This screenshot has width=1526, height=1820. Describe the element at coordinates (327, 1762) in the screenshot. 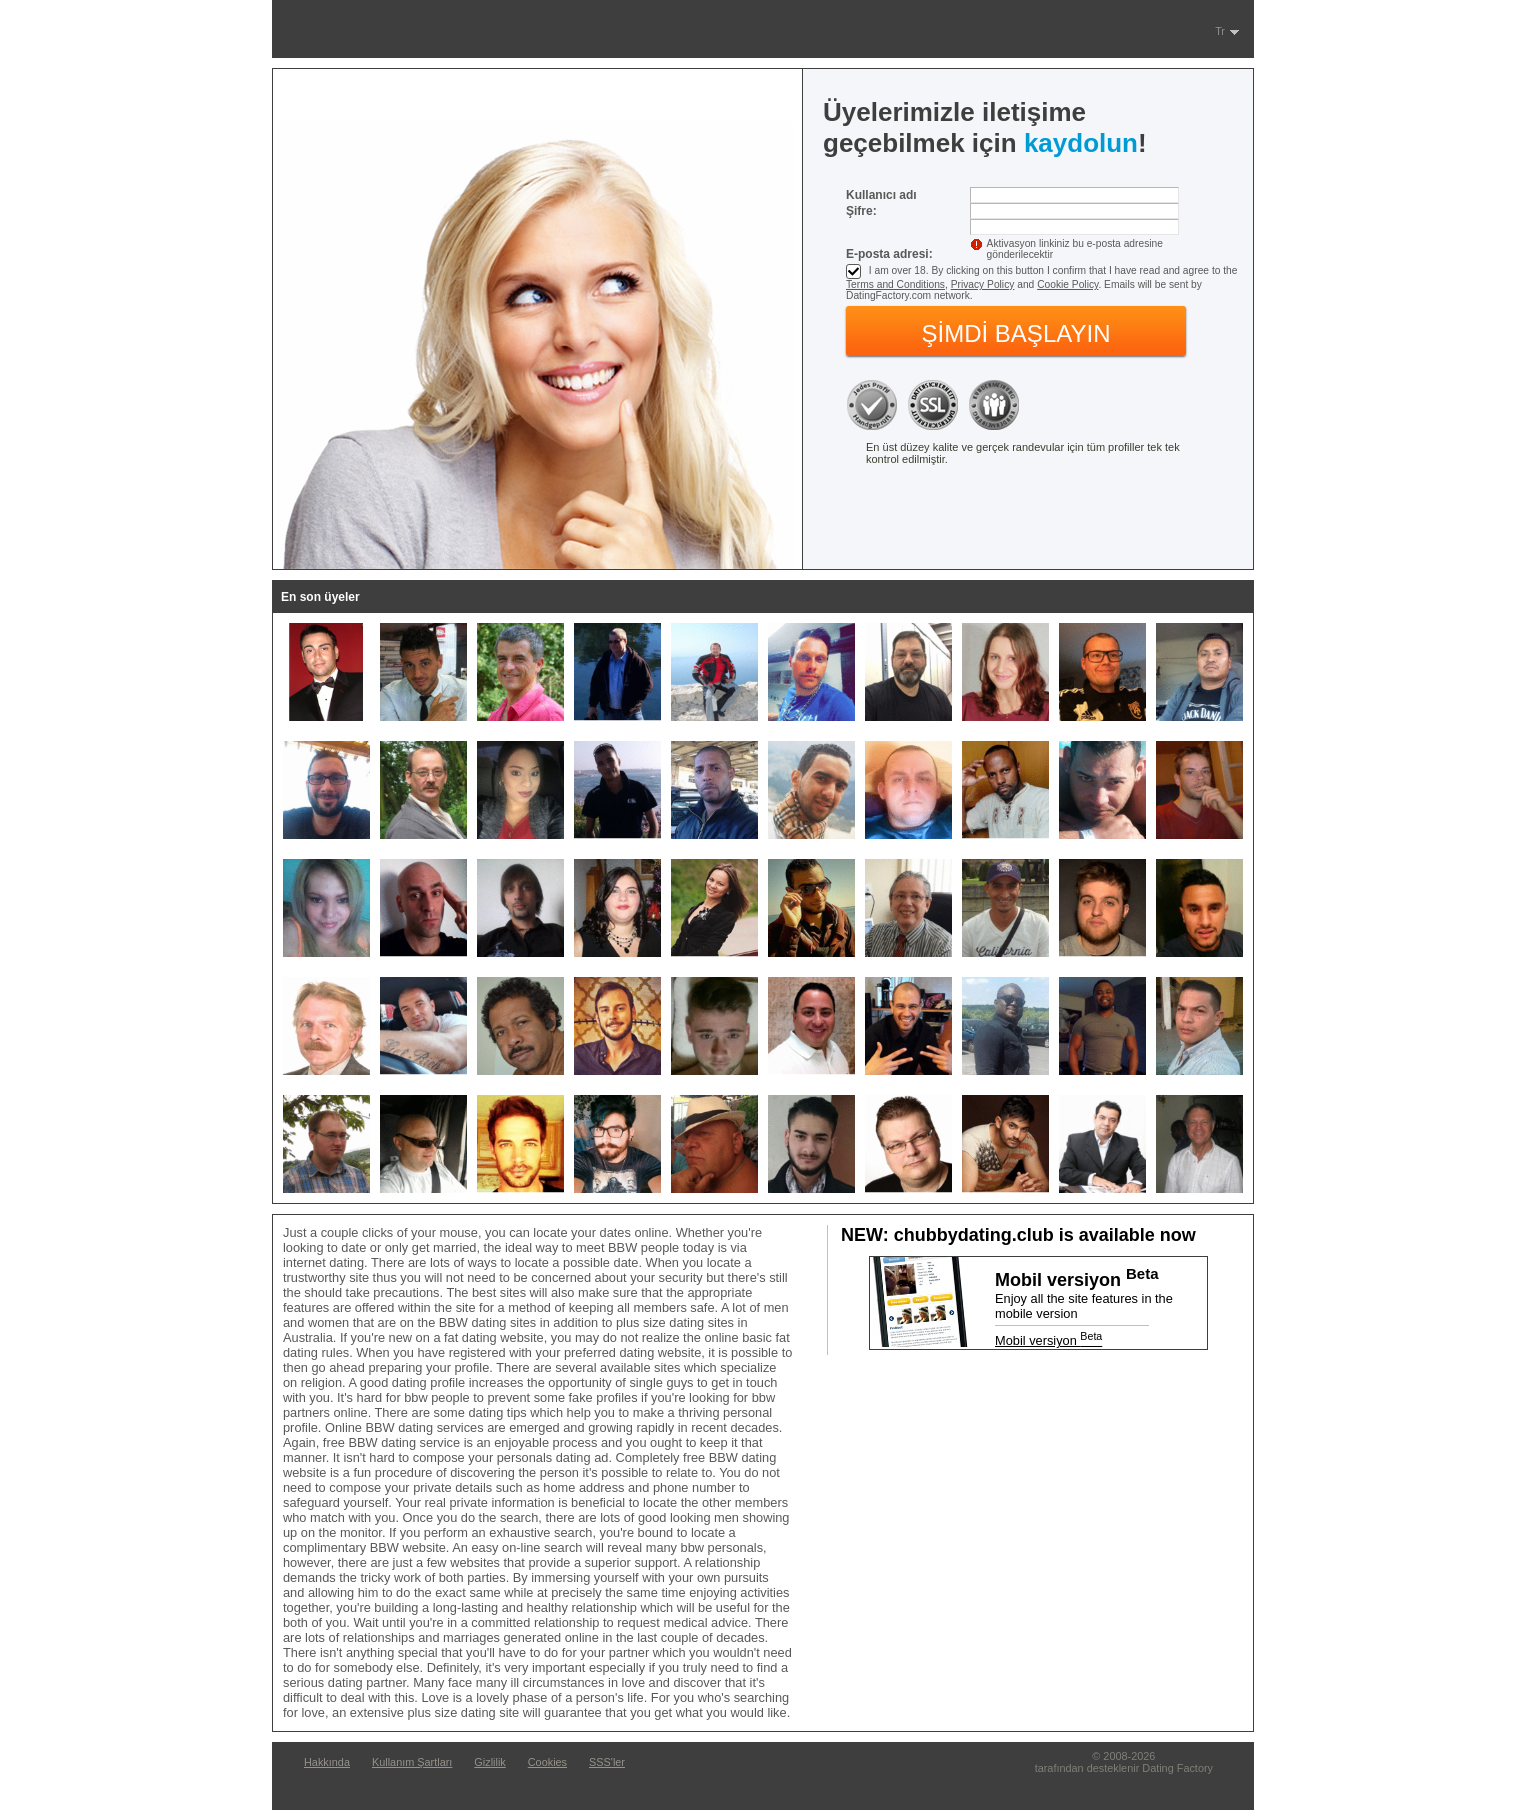

I see `Hakkında` at that location.